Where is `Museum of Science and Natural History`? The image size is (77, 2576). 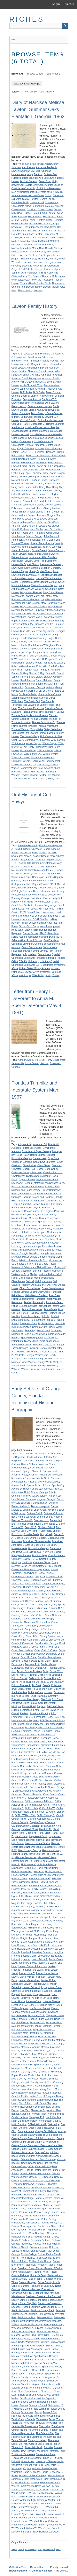
Museum of Science and Natural History is located at coordinates (32, 1267).